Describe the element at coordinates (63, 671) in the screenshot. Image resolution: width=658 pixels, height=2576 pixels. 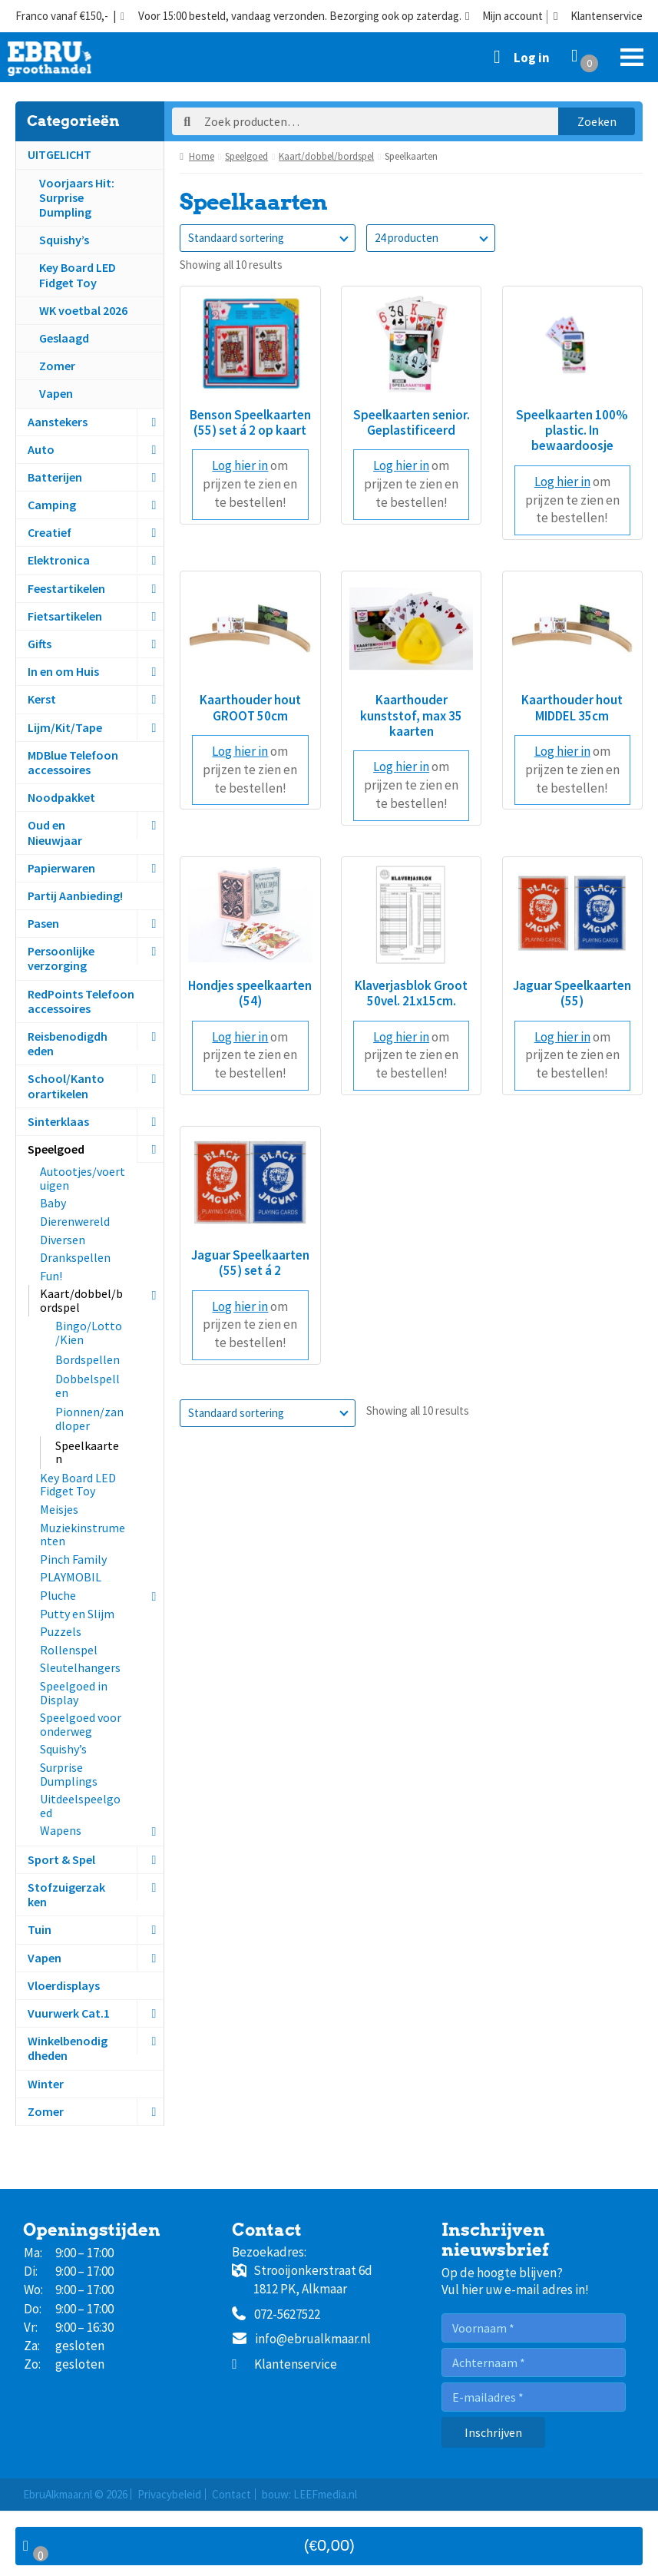
I see `In en om Huis` at that location.